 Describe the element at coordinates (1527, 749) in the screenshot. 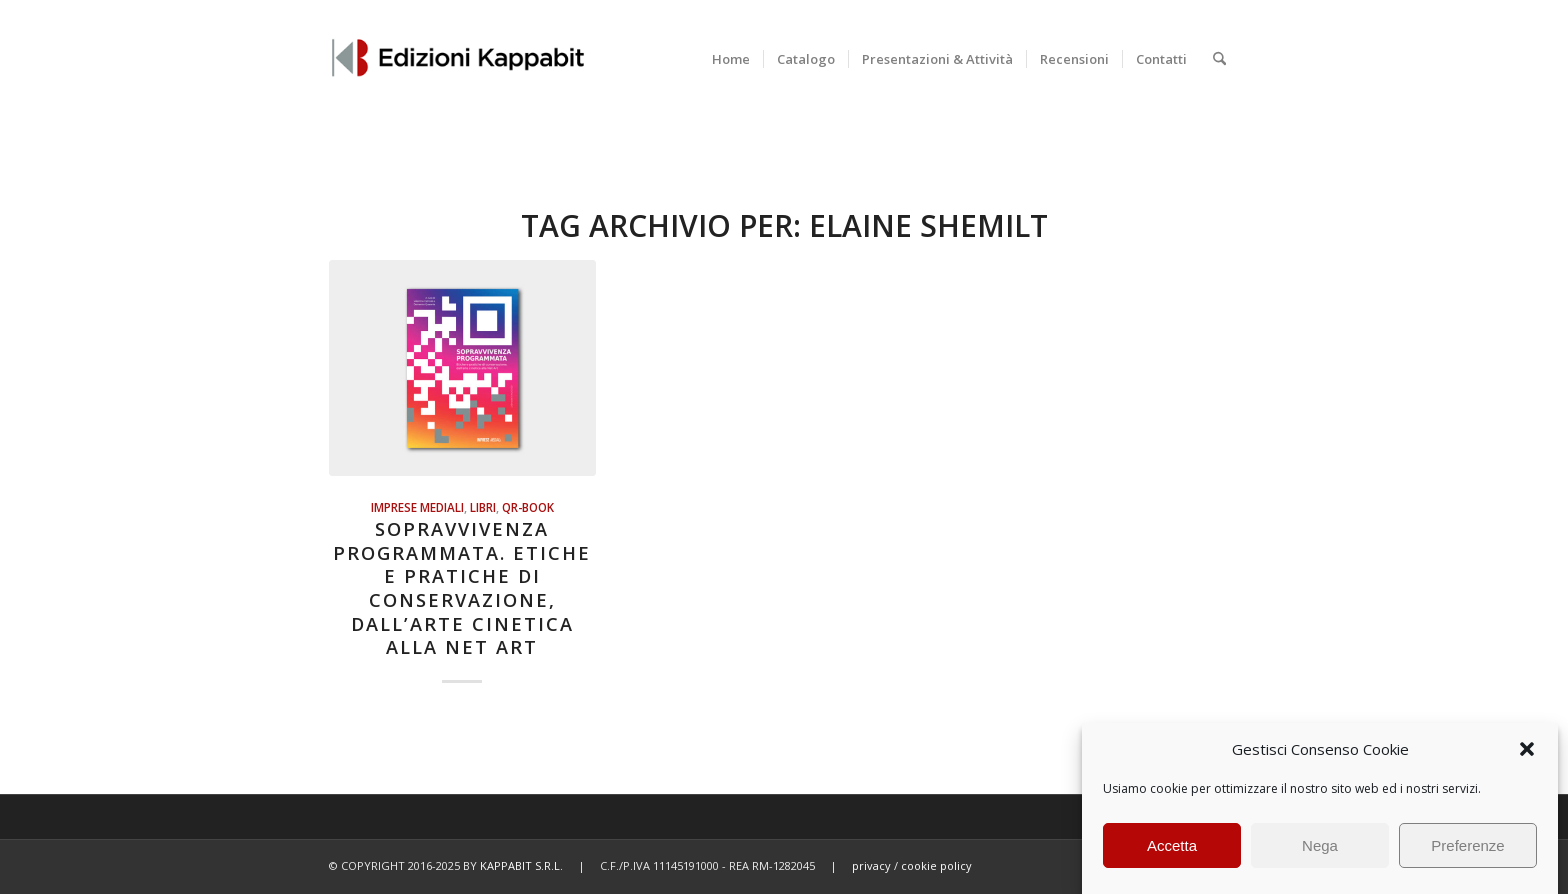

I see `[button]` at that location.